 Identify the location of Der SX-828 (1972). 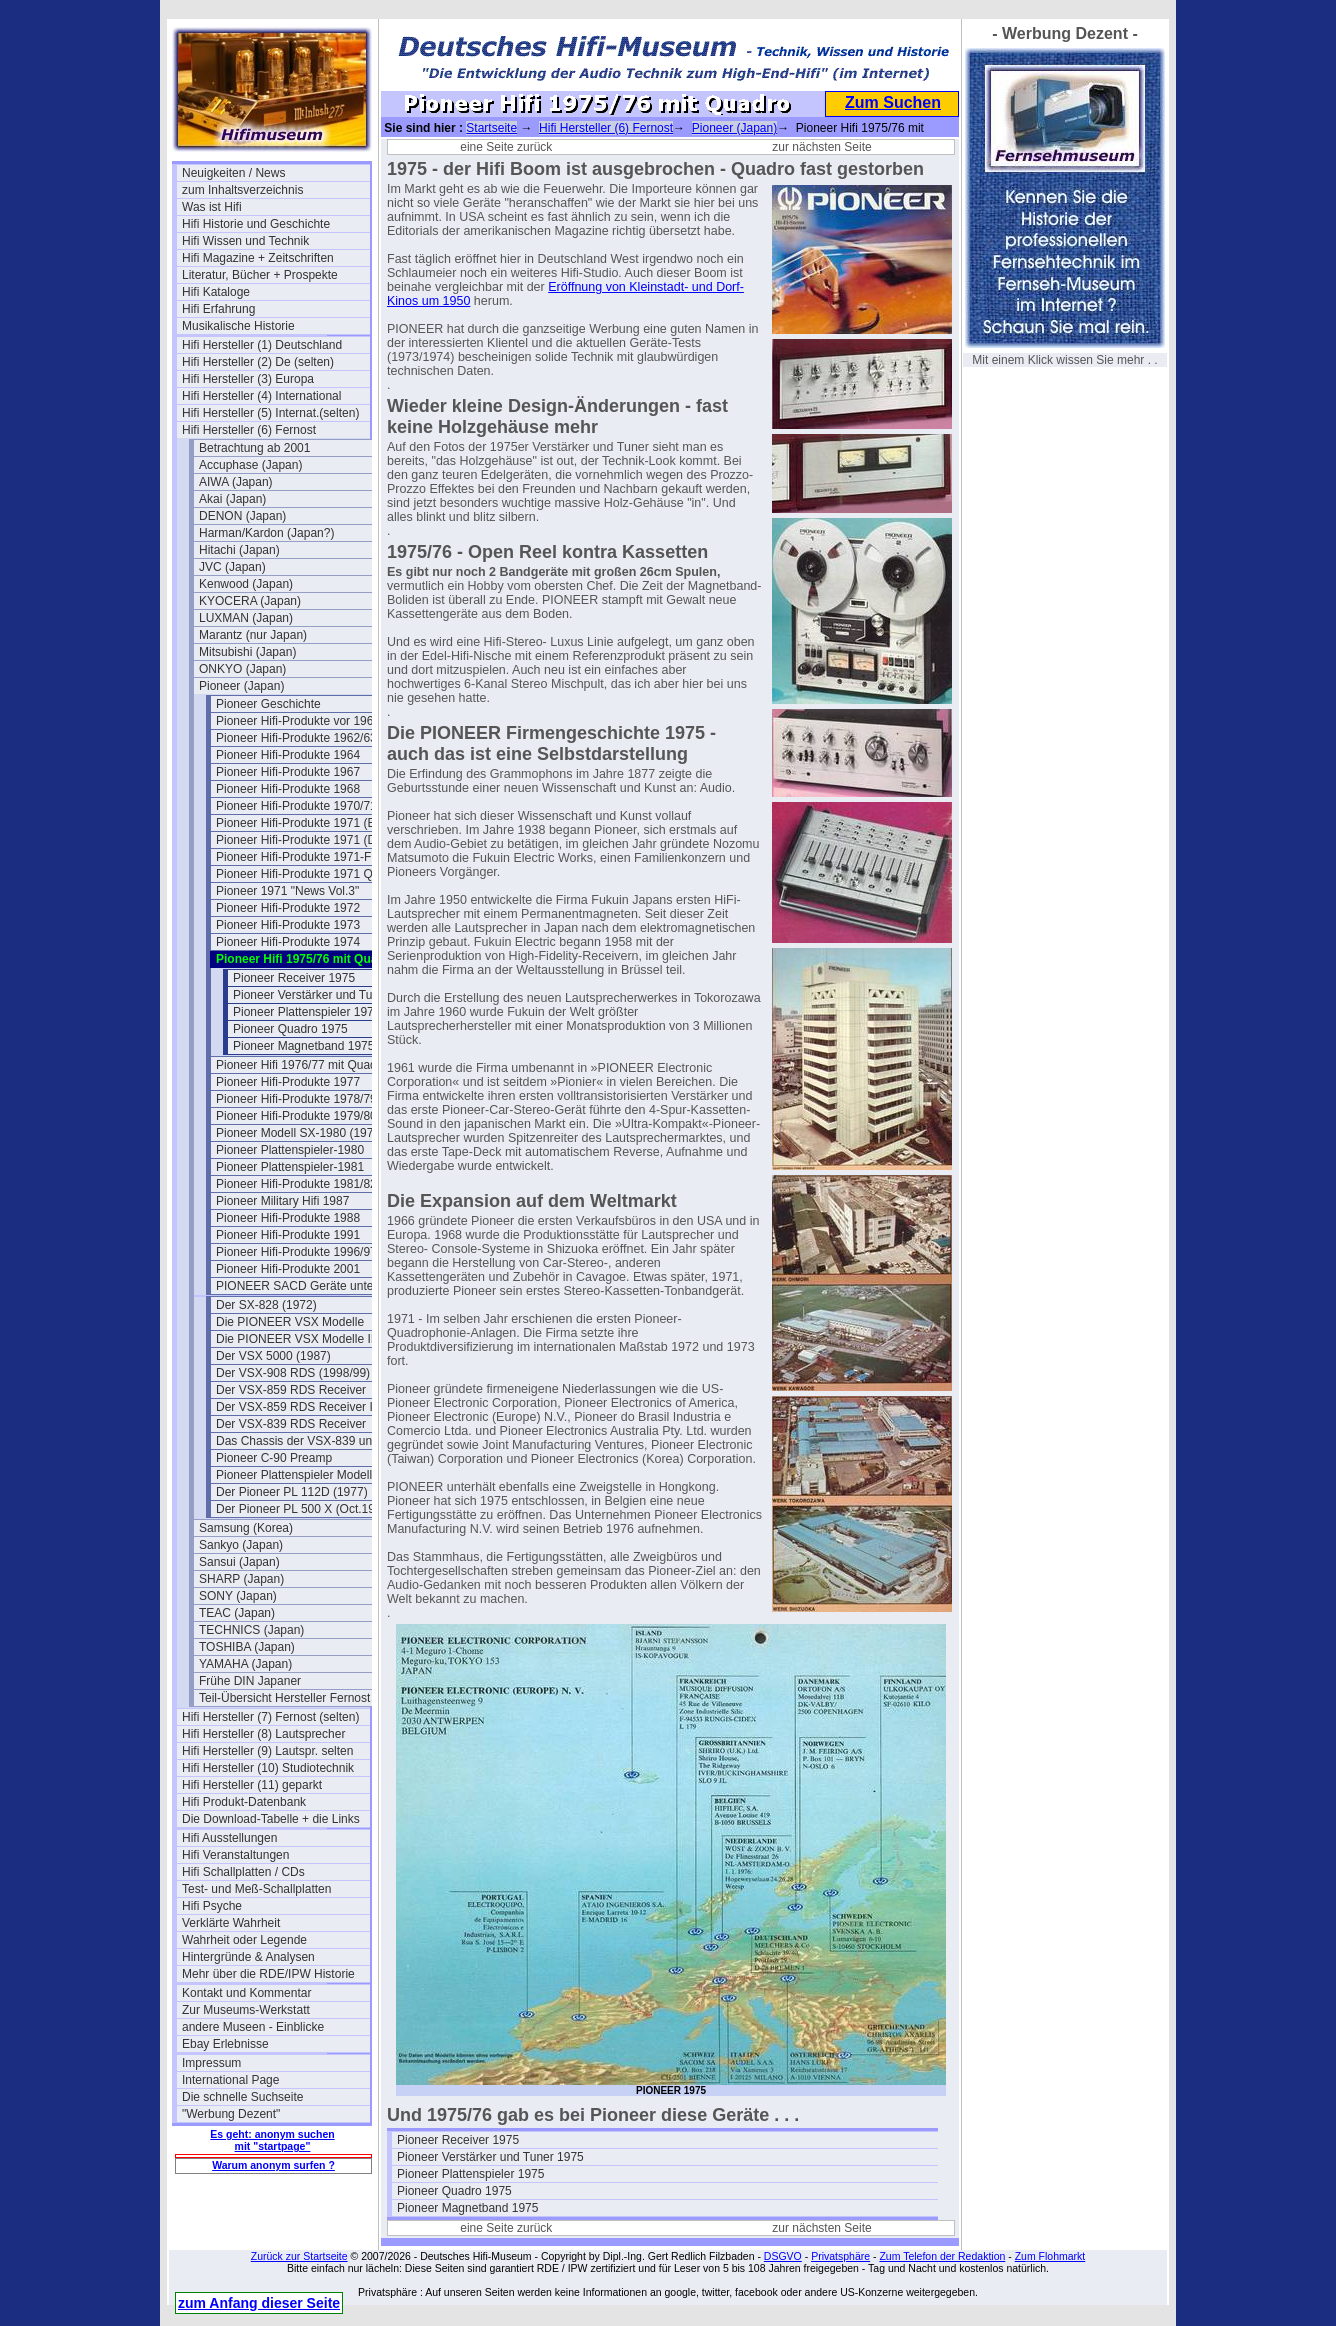
(266, 1305).